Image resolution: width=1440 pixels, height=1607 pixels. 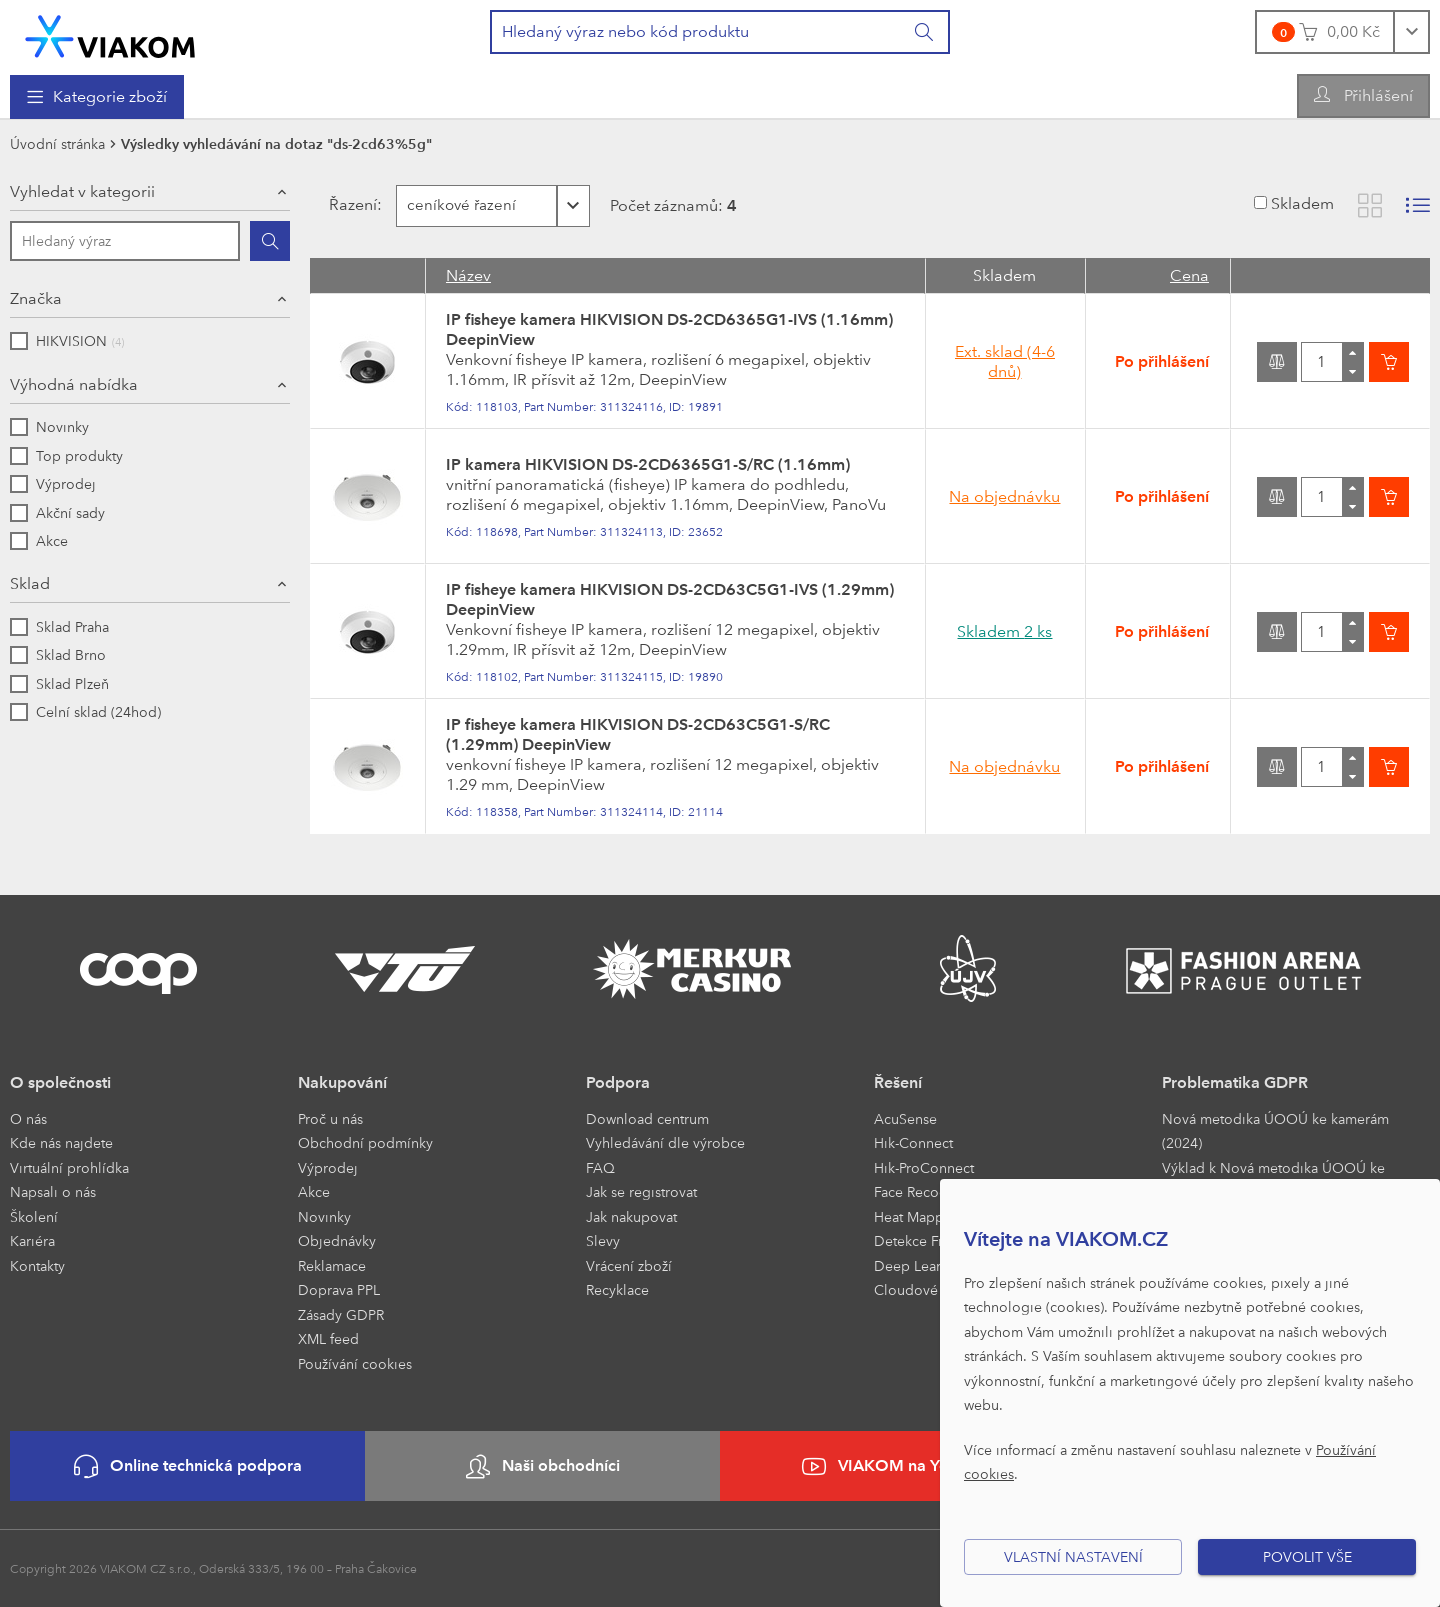 I want to click on Hik-Connect, so click(x=913, y=1142).